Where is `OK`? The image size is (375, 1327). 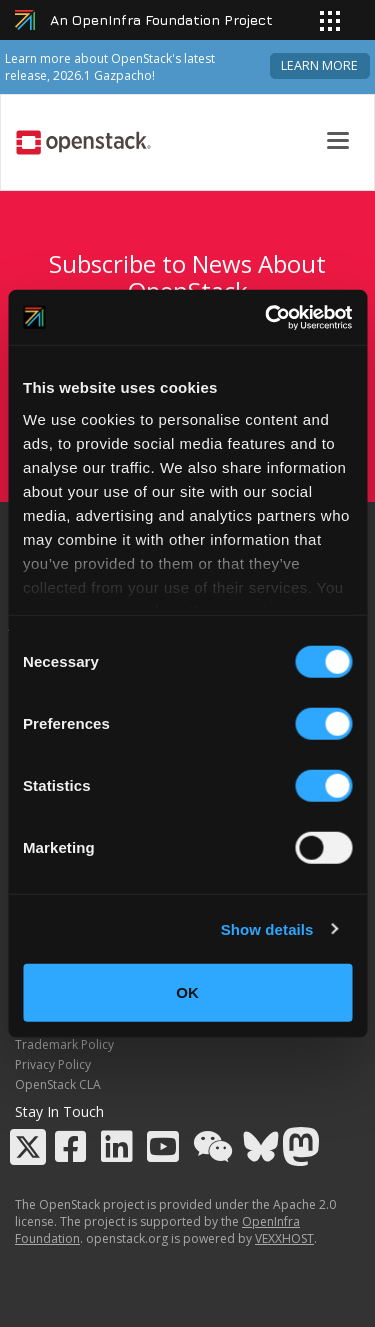 OK is located at coordinates (187, 992).